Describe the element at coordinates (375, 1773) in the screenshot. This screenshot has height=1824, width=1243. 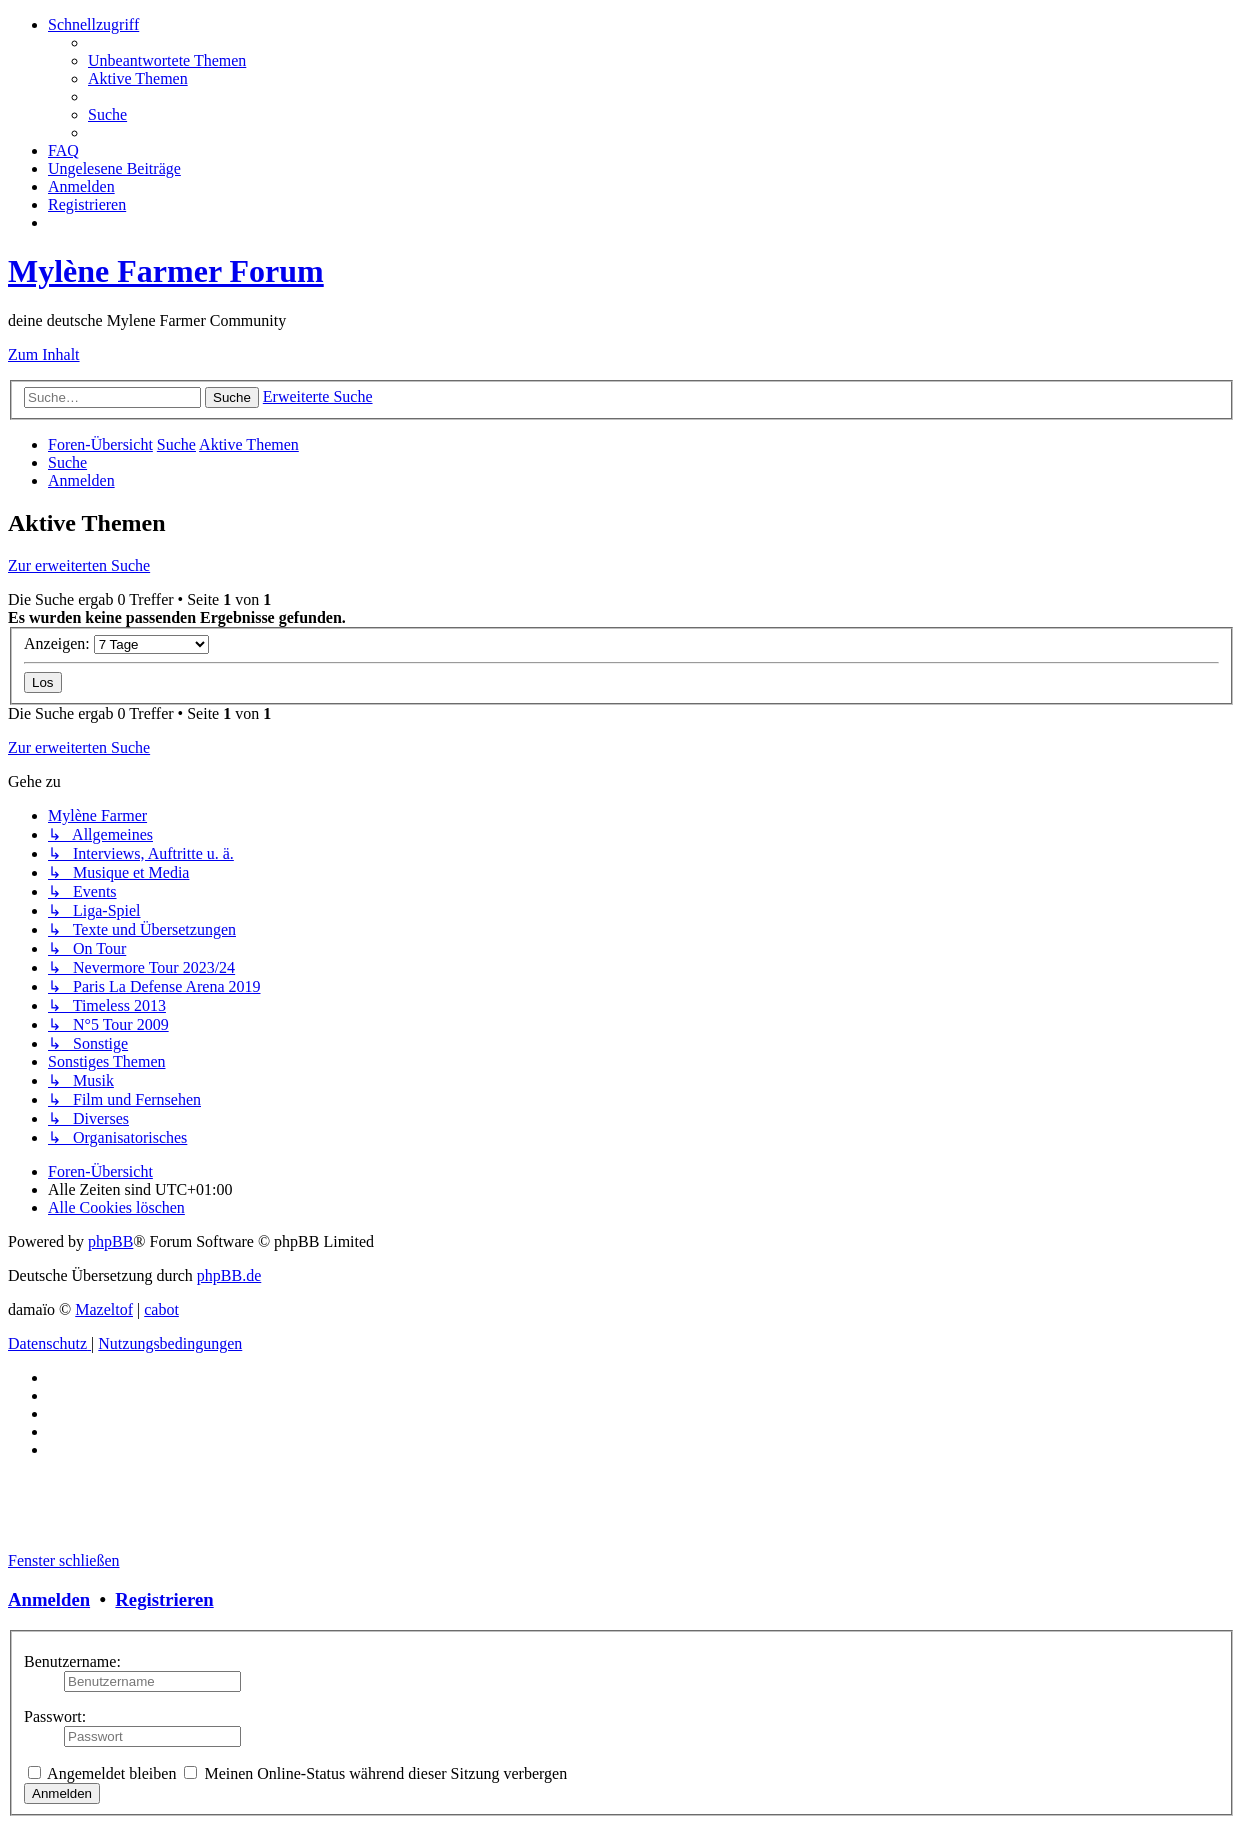
I see `Meinen Online-Status während dieser Sitzung verbergen` at that location.